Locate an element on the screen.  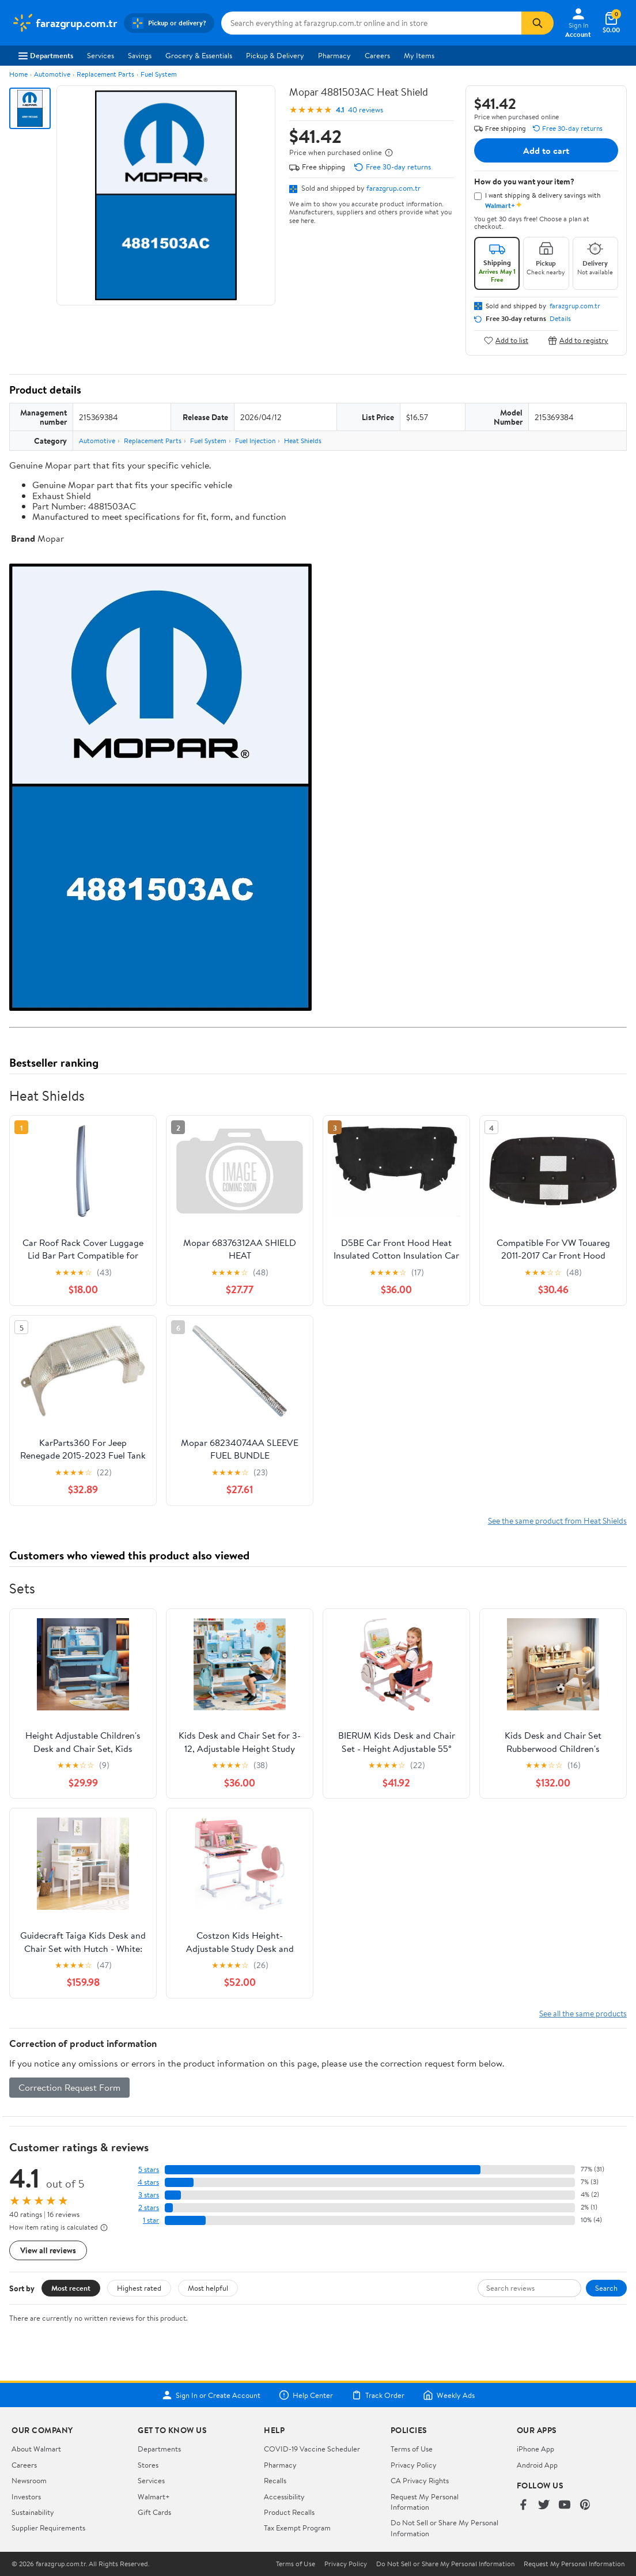
[Walmart on Pinterest] is located at coordinates (585, 2505).